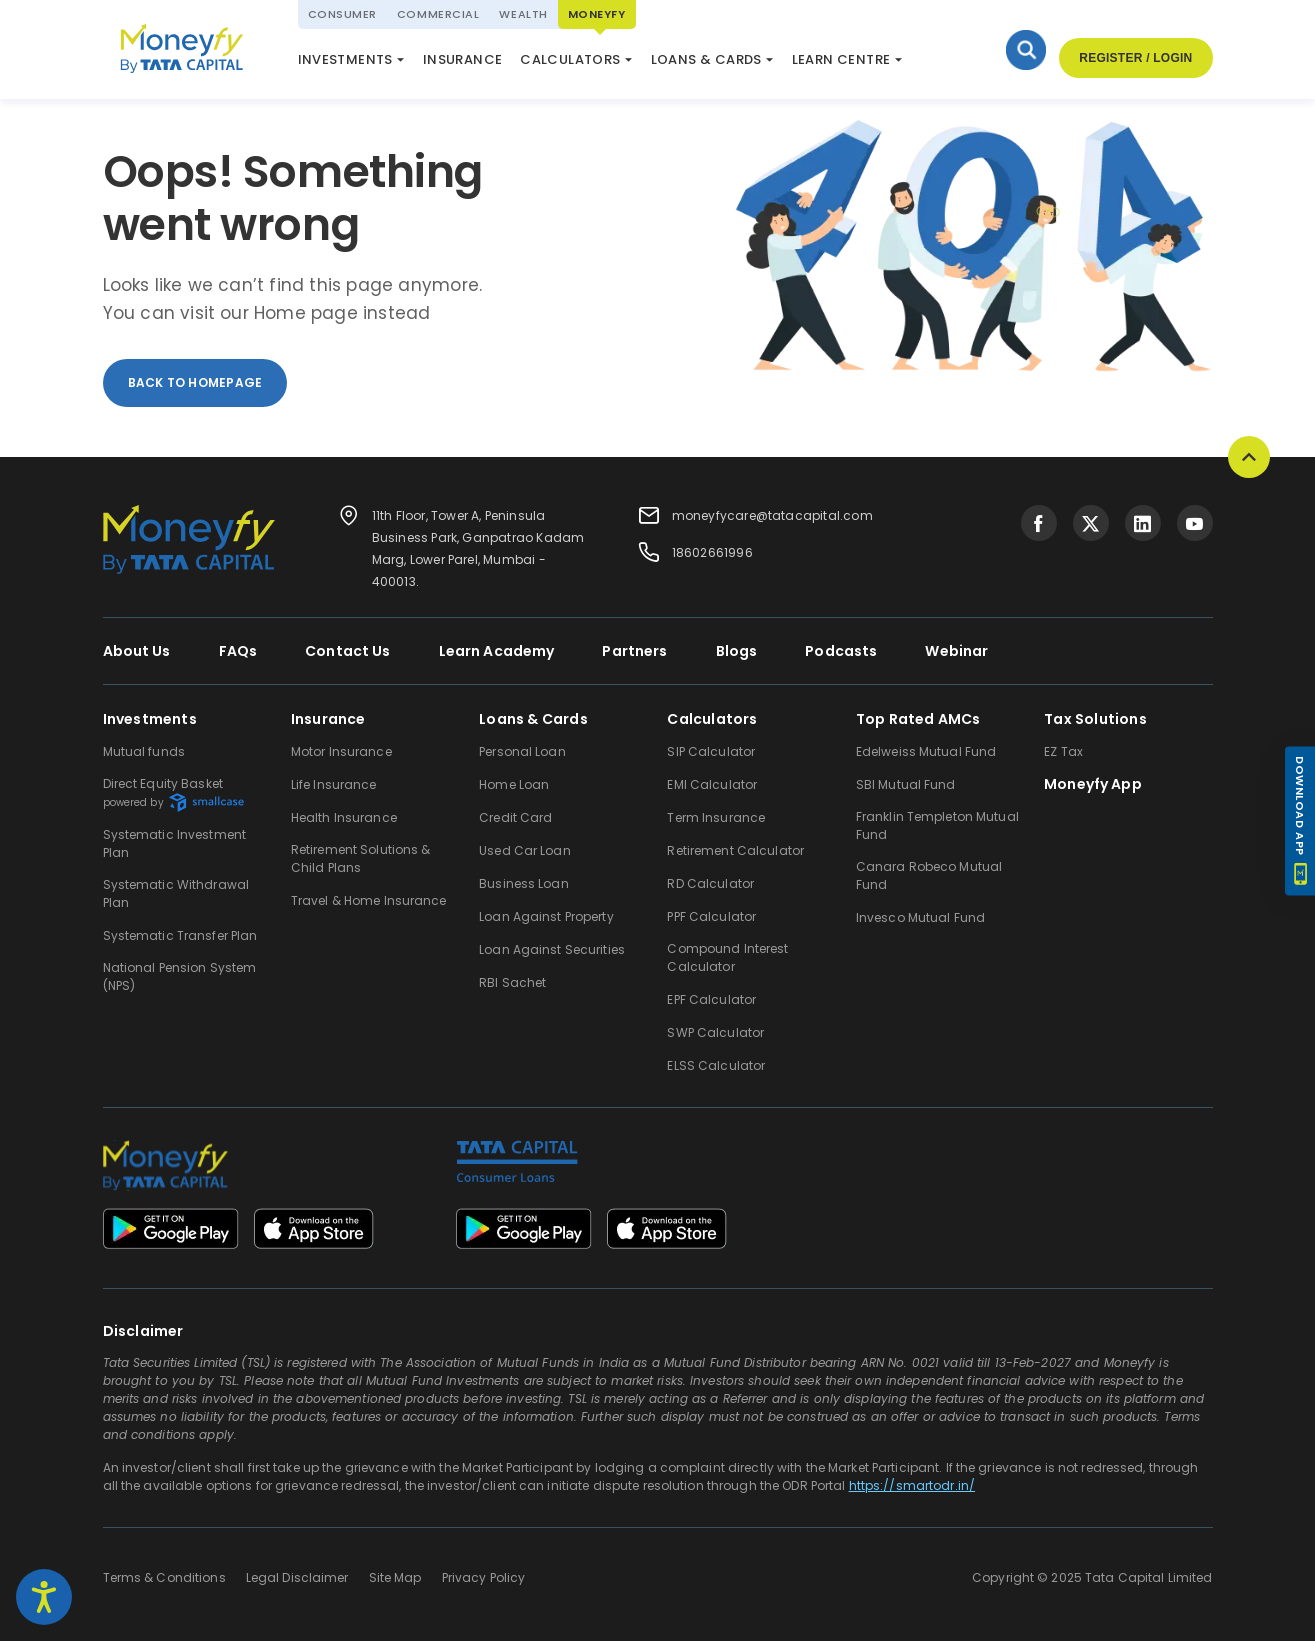 Image resolution: width=1315 pixels, height=1641 pixels. Describe the element at coordinates (926, 751) in the screenshot. I see `Edelweiss Mutual Fund` at that location.